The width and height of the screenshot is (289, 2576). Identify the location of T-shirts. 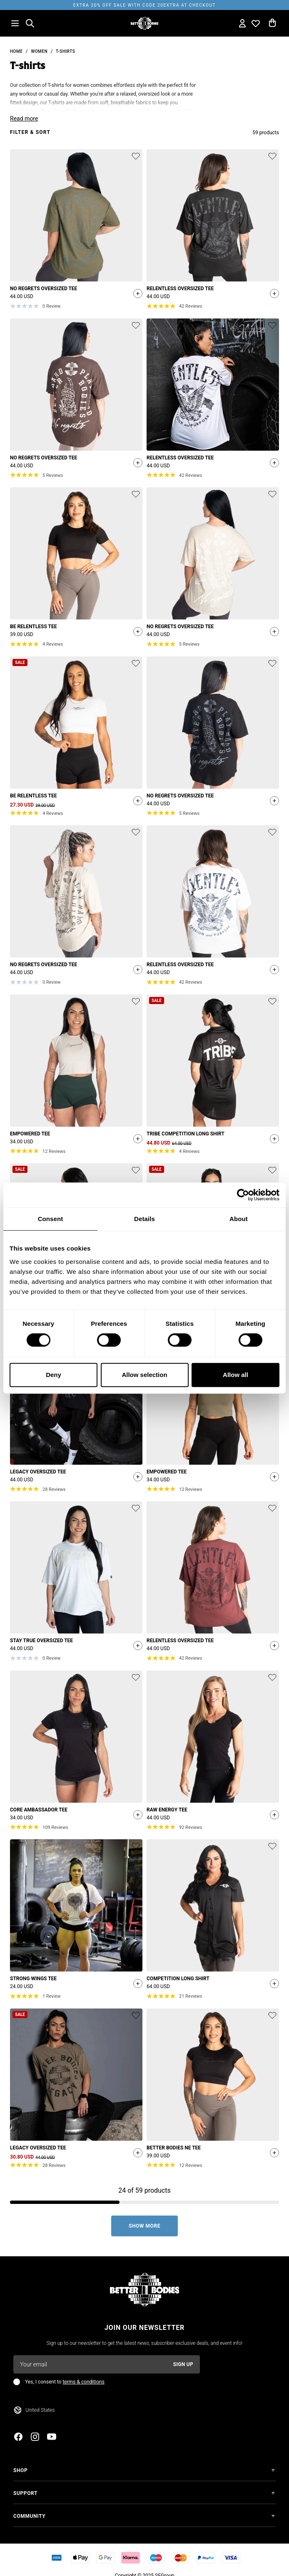
(65, 51).